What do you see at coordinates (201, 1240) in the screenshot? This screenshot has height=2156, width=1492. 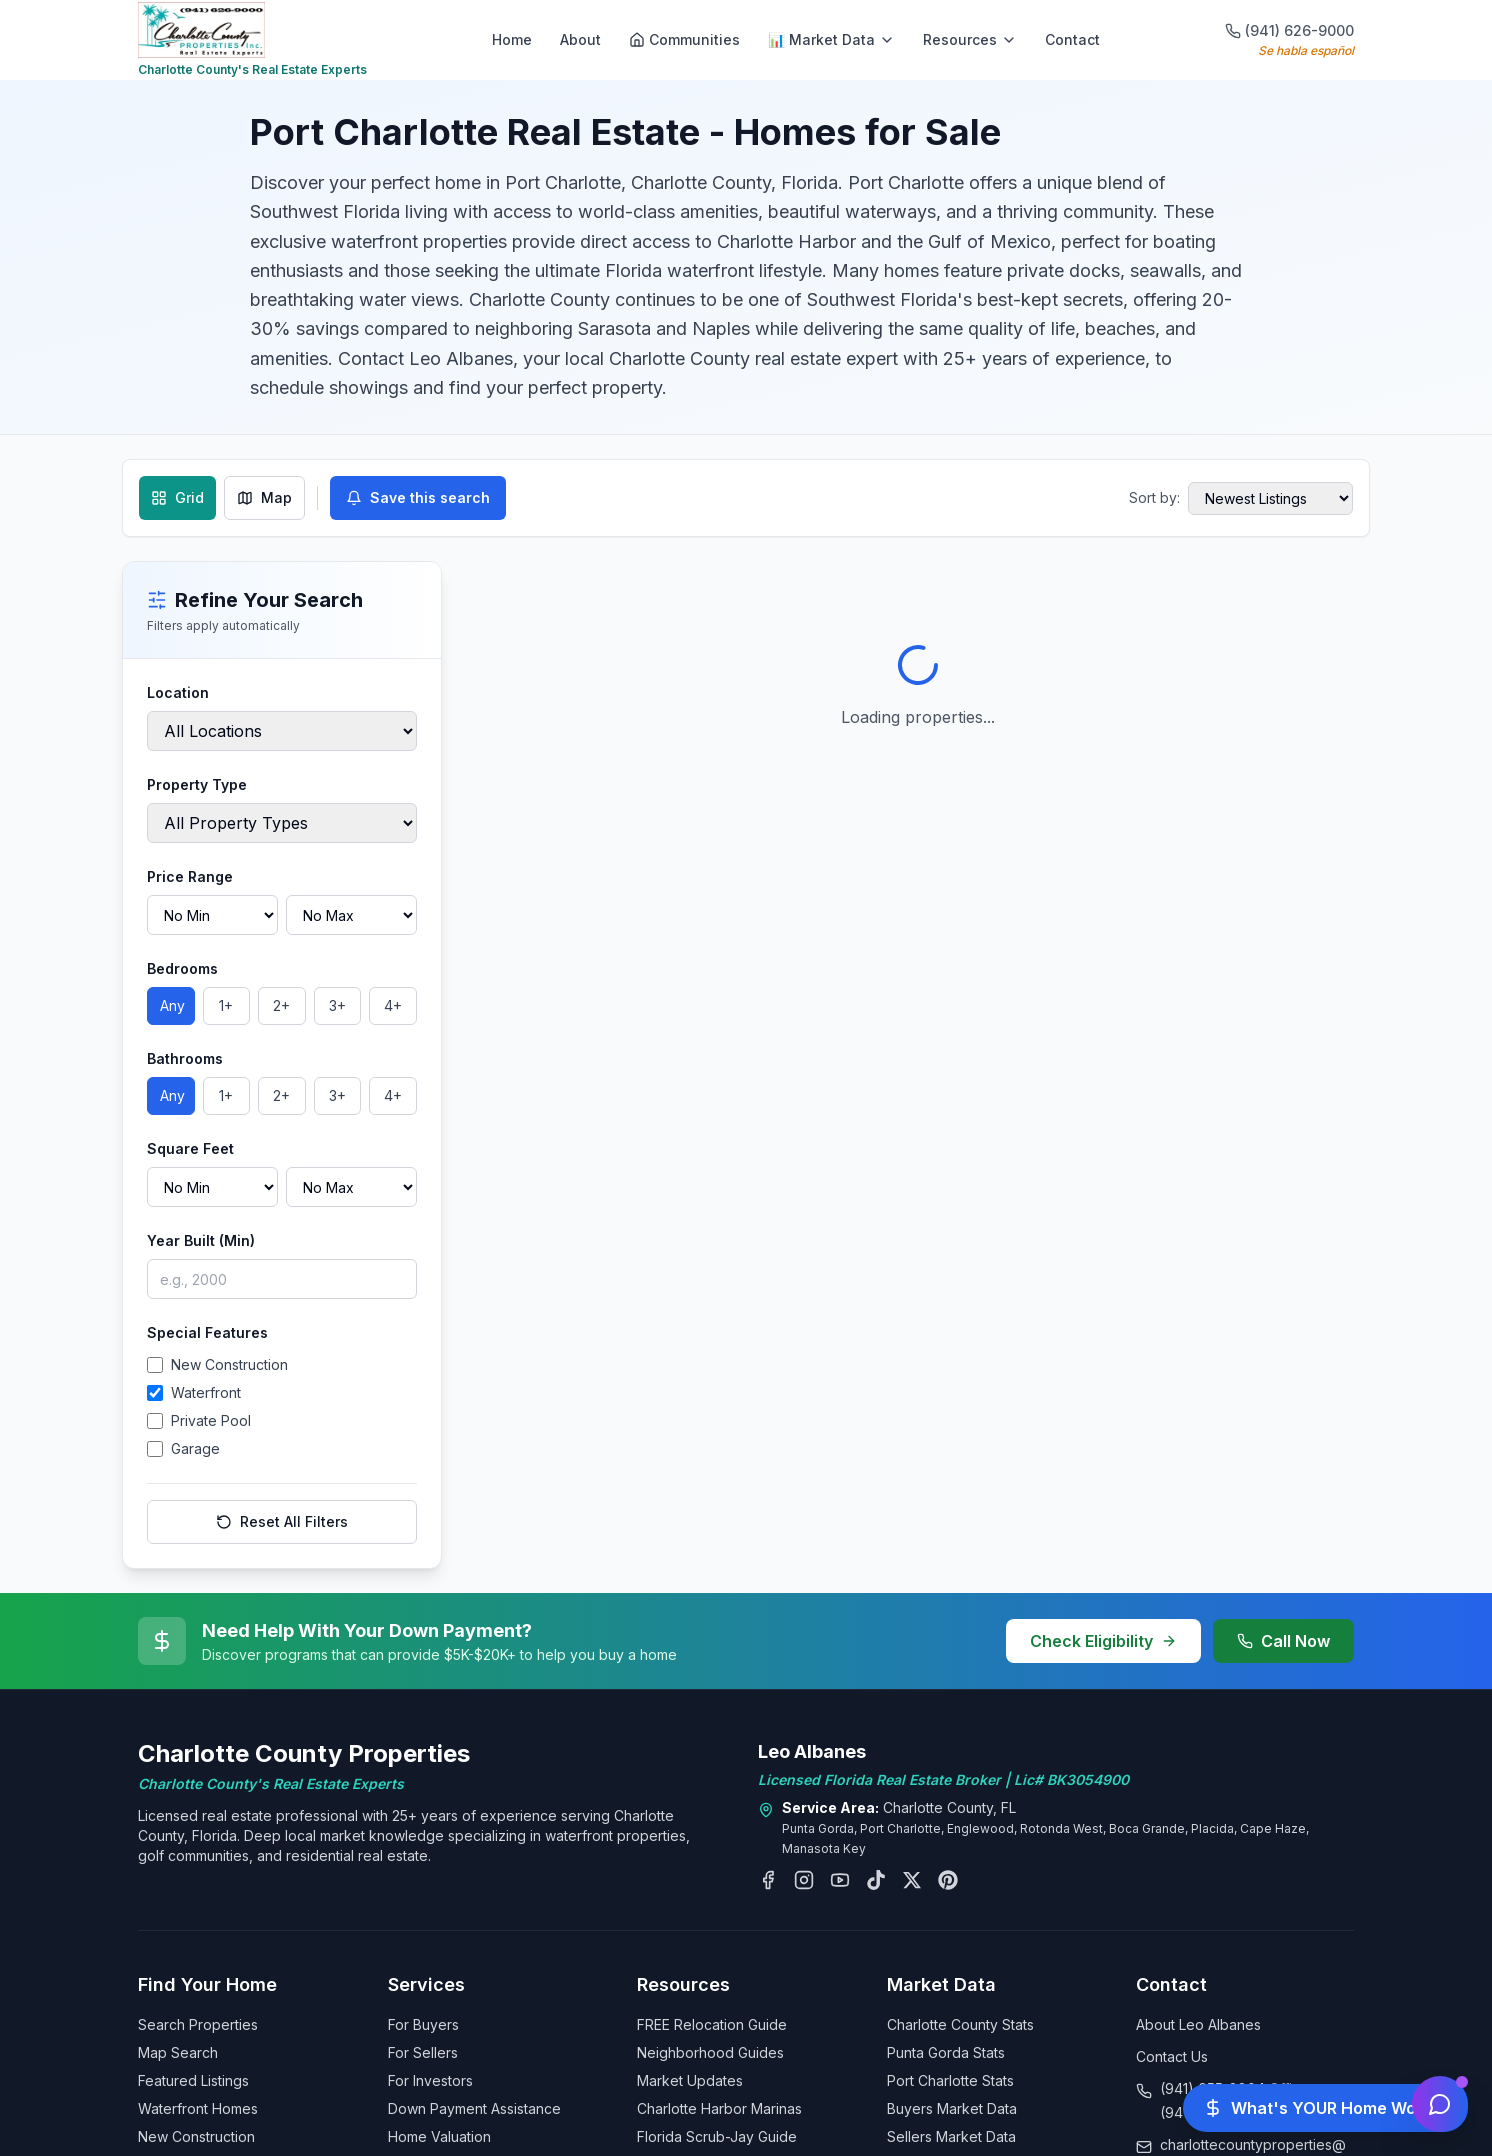 I see `Year Built (Min)` at bounding box center [201, 1240].